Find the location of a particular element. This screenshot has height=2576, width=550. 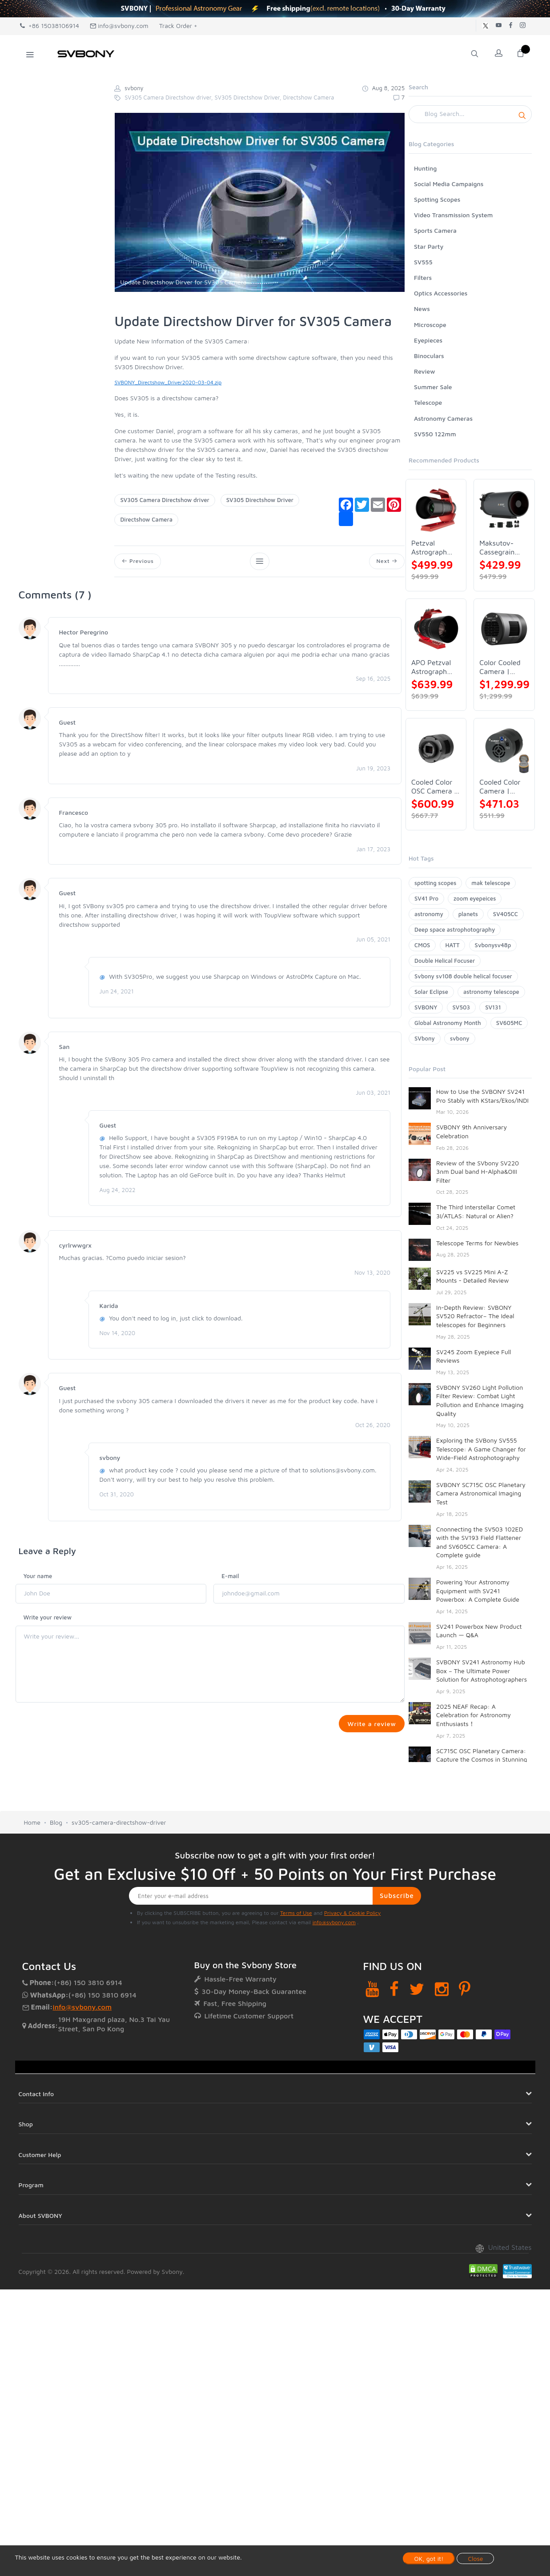

Write a review is located at coordinates (370, 1726).